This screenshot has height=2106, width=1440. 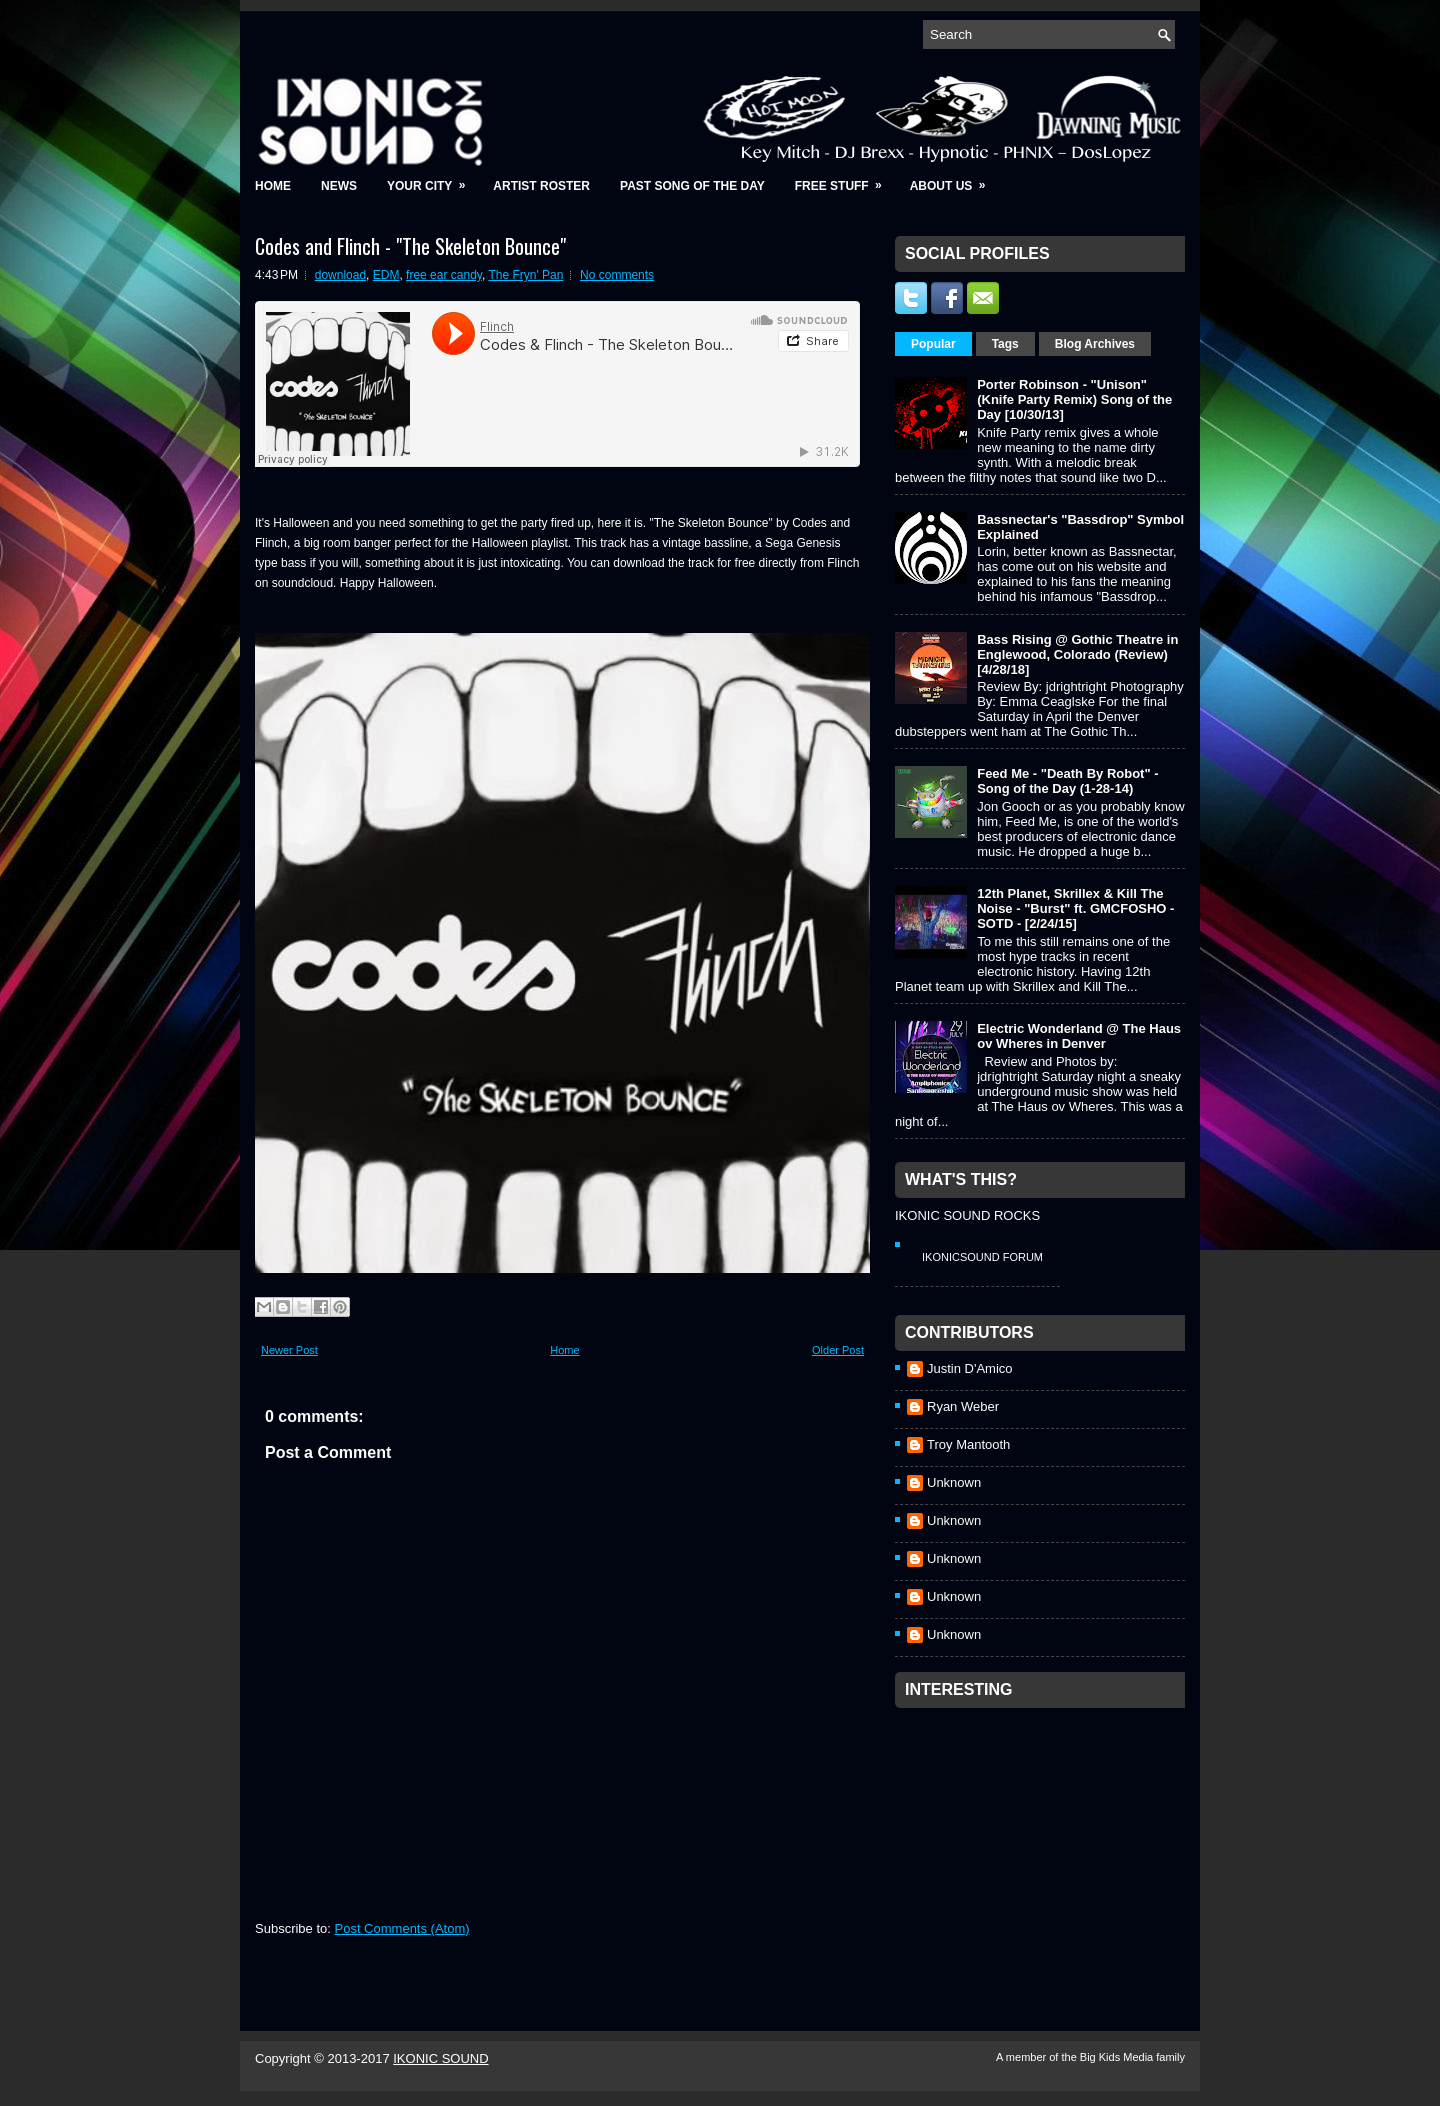 What do you see at coordinates (982, 1257) in the screenshot?
I see `IkonicSound Forum` at bounding box center [982, 1257].